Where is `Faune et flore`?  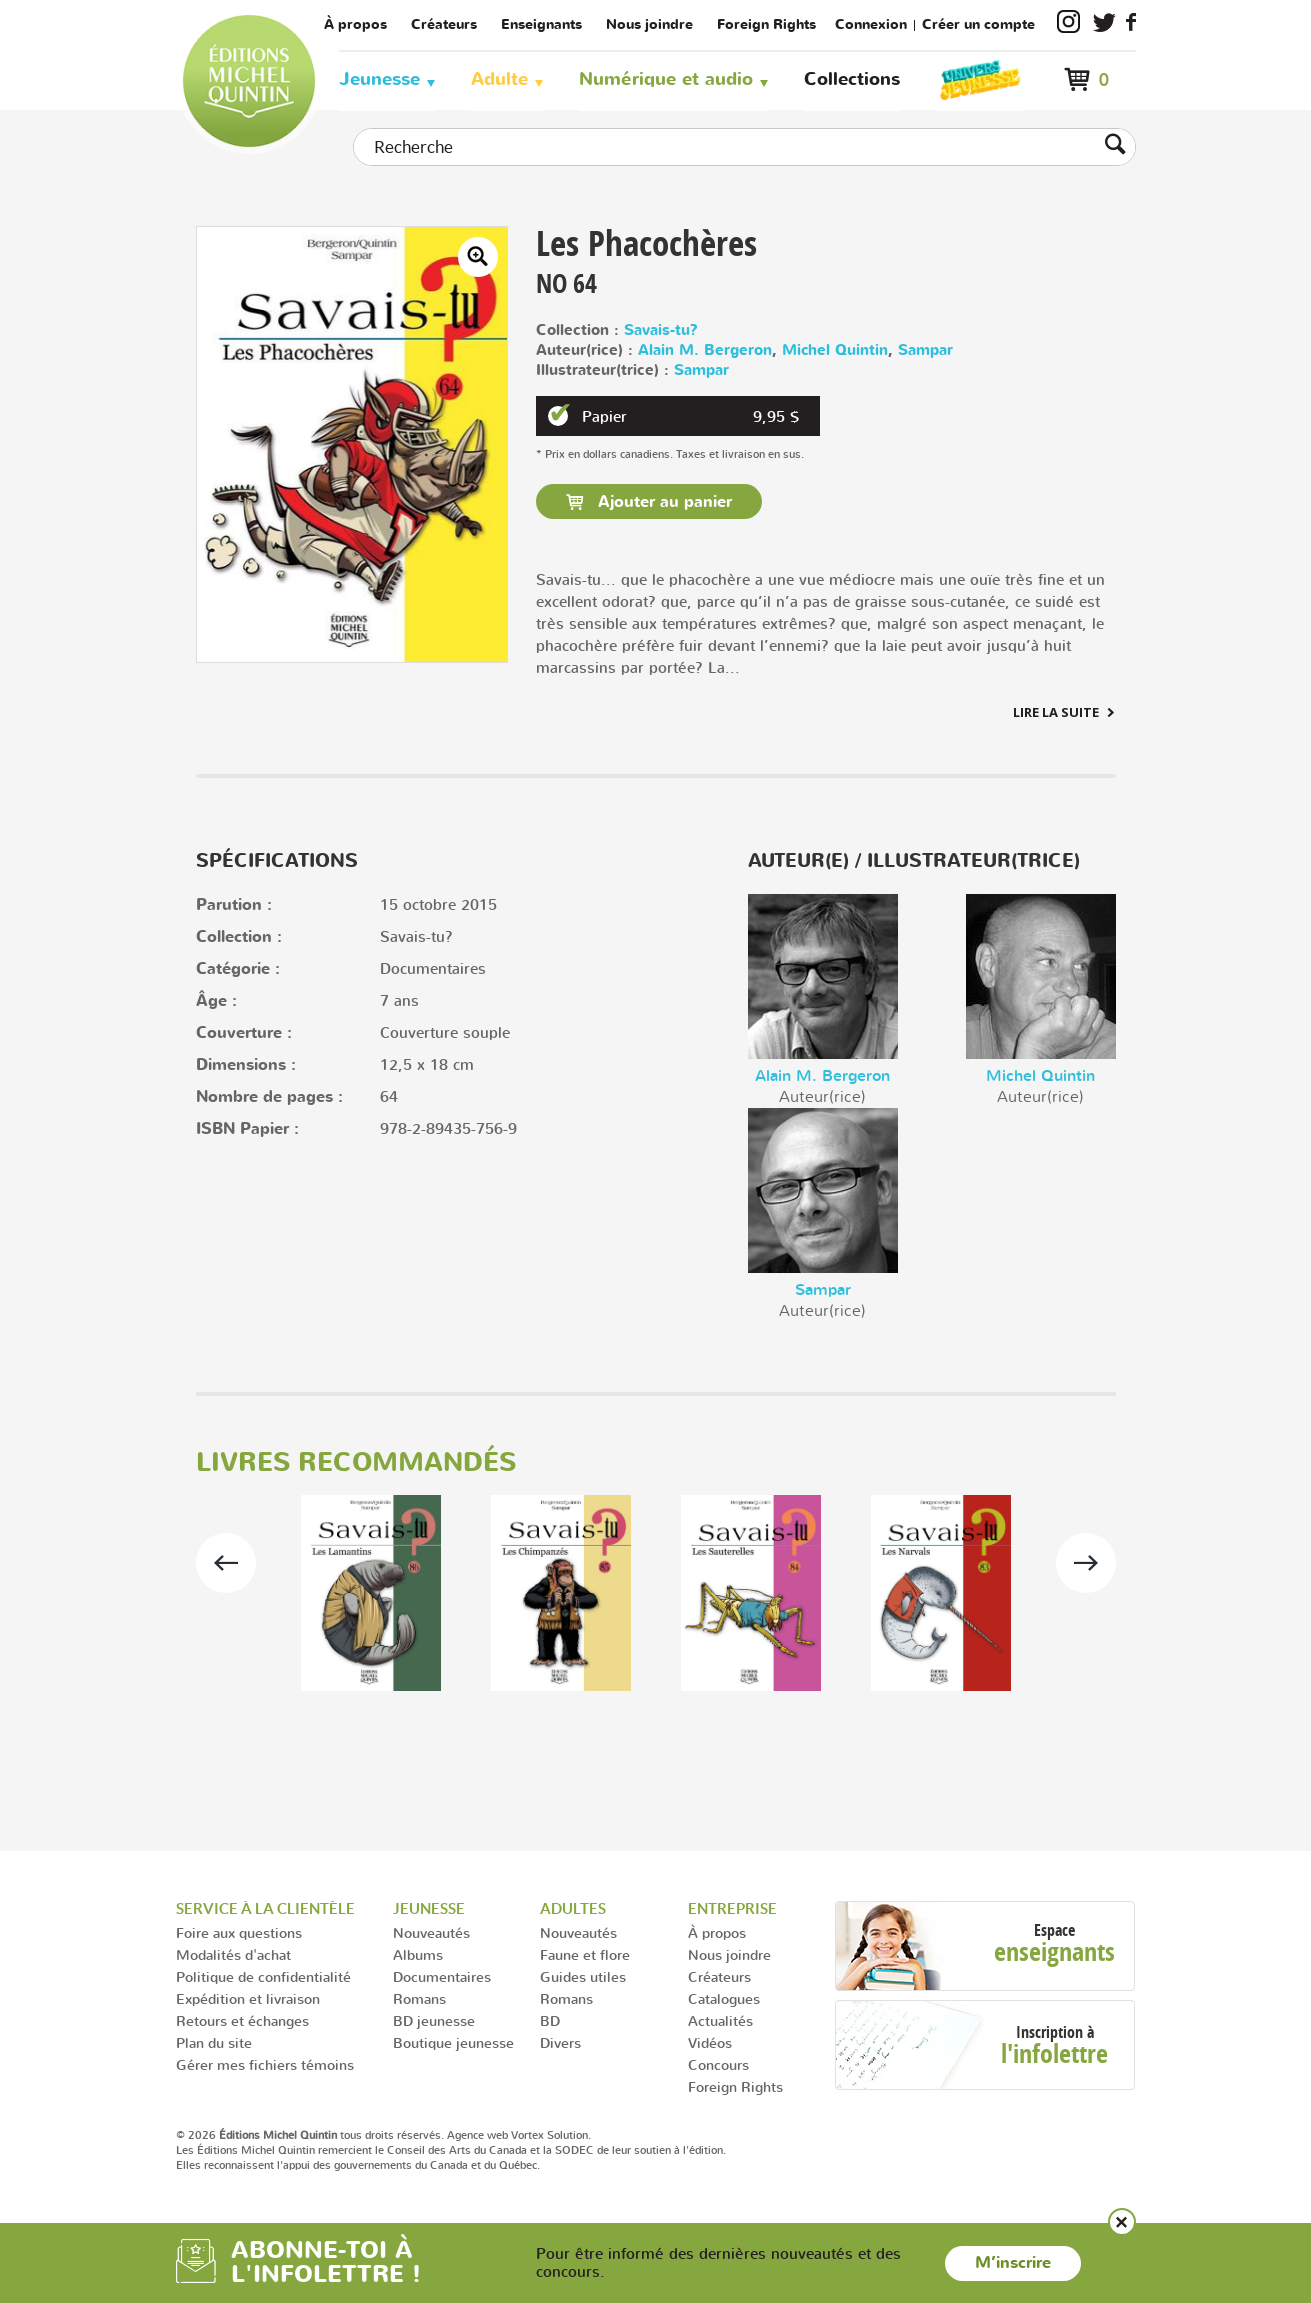
Faune et flore is located at coordinates (585, 1954).